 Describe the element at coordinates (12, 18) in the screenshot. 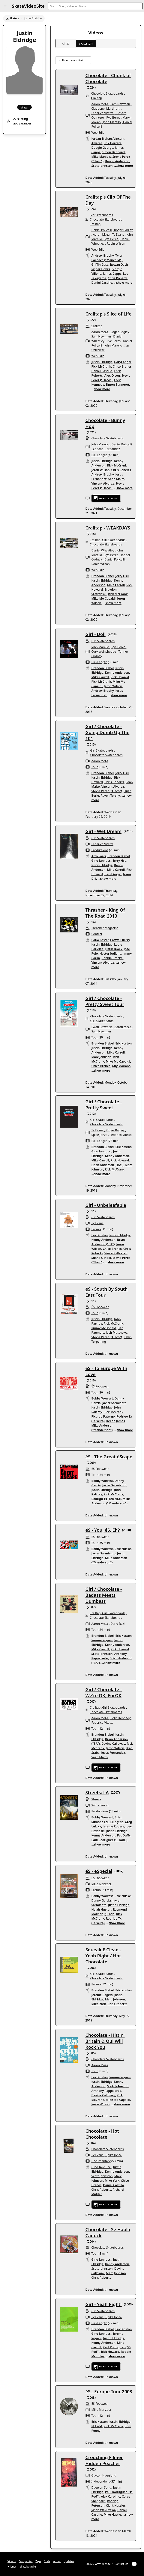

I see `Skaters` at that location.